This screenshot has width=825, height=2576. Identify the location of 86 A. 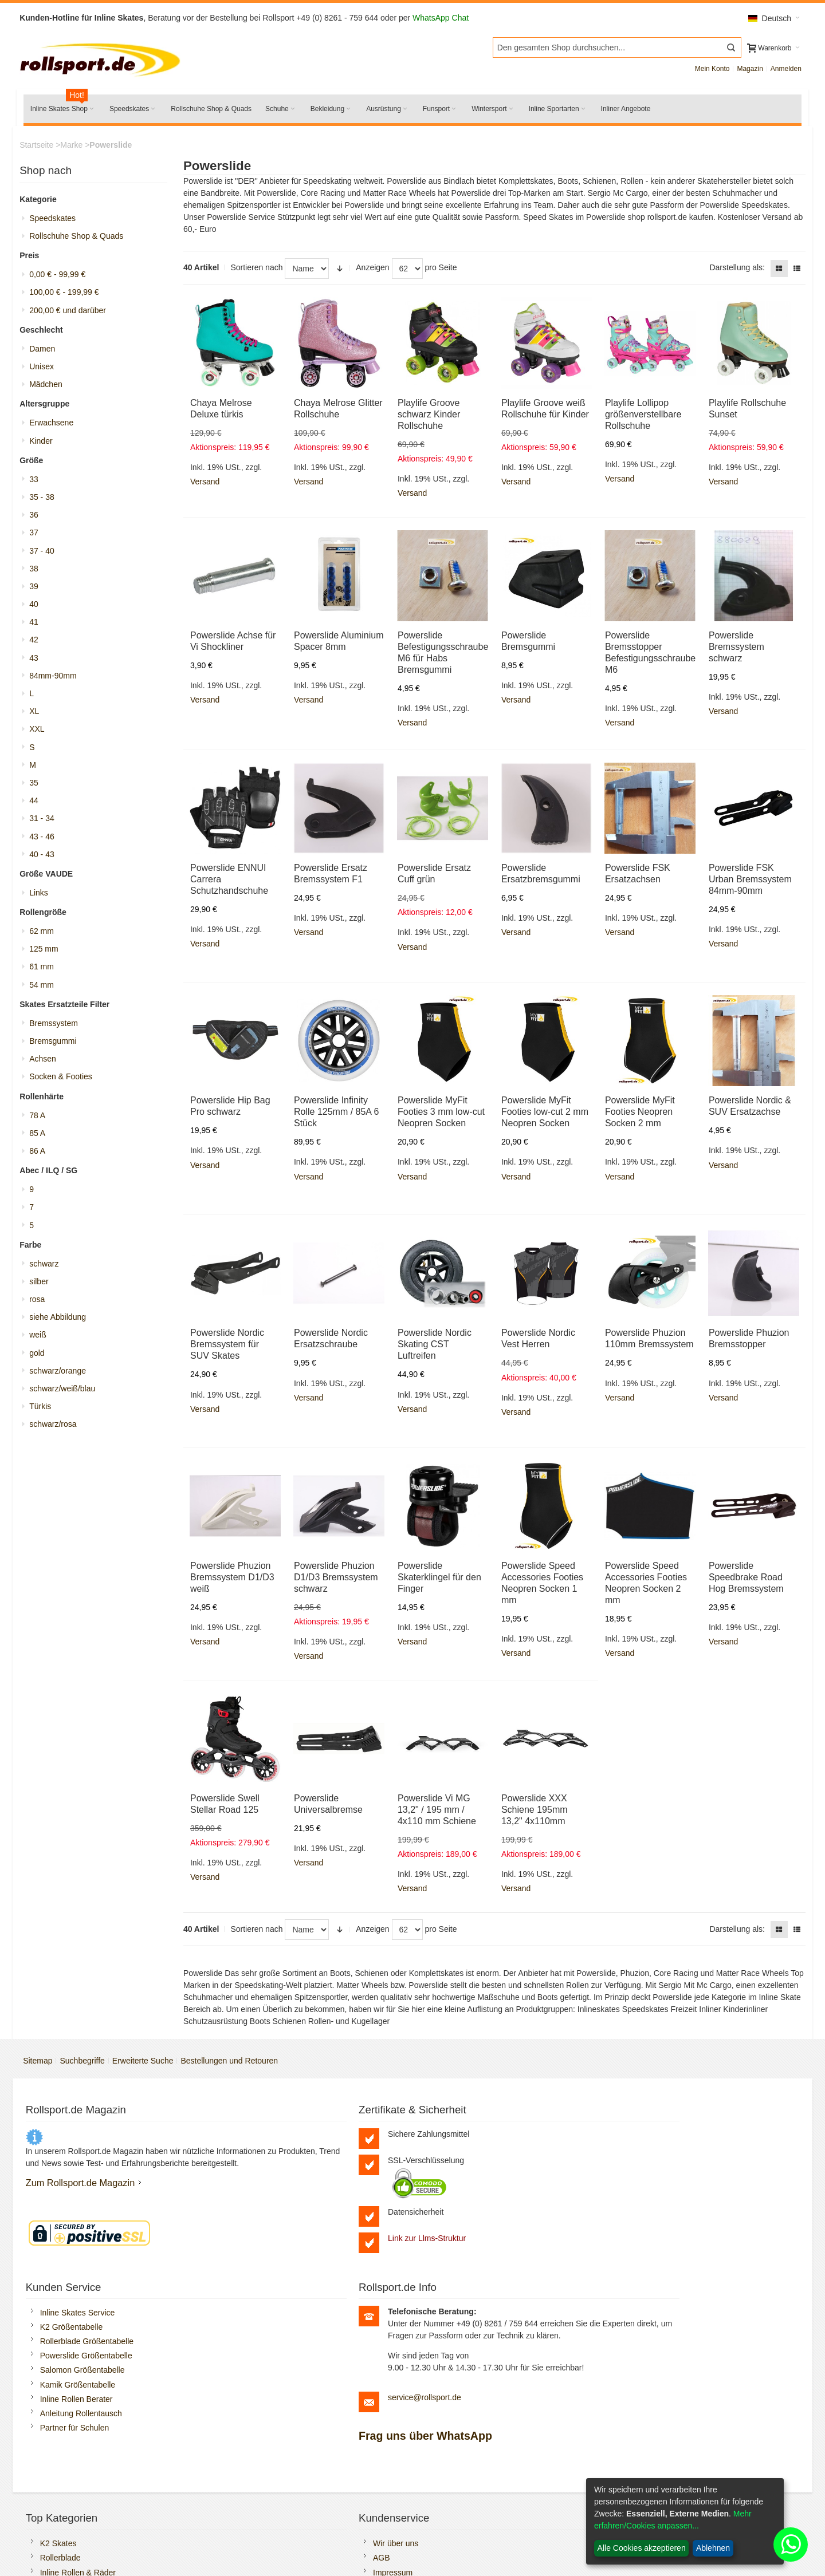
(41, 1154).